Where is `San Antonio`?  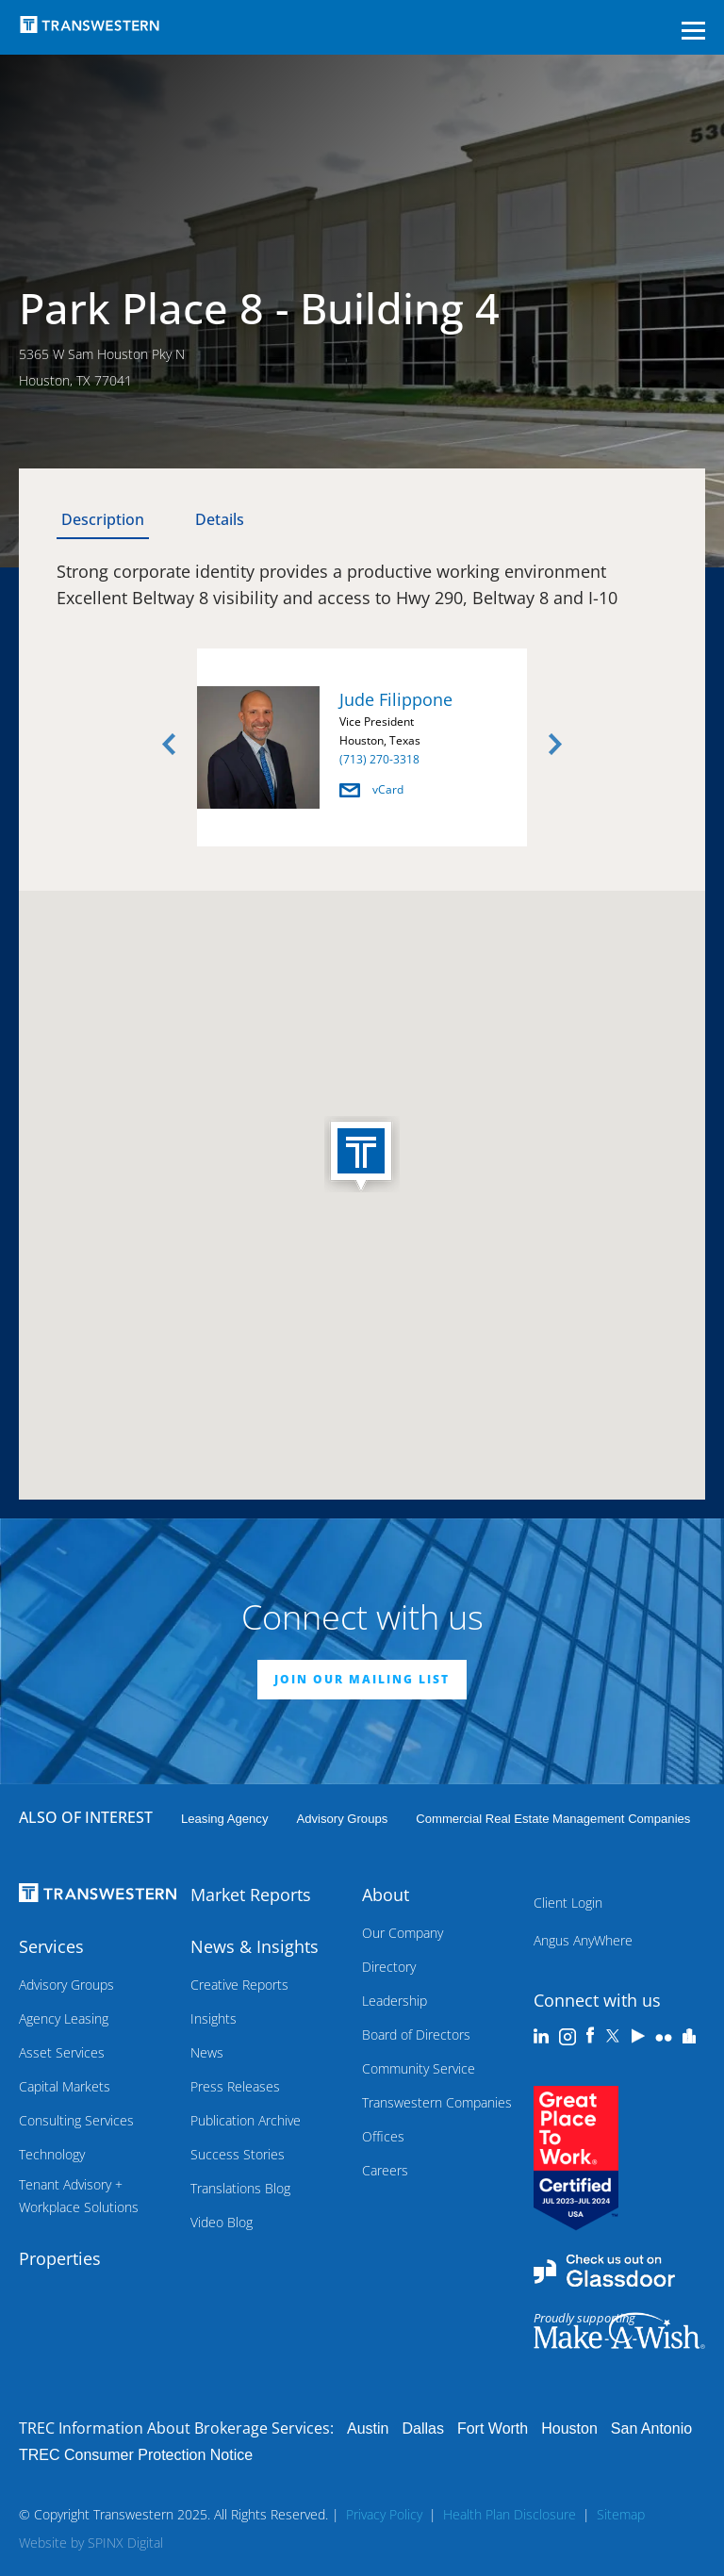
San Antonio is located at coordinates (651, 2428).